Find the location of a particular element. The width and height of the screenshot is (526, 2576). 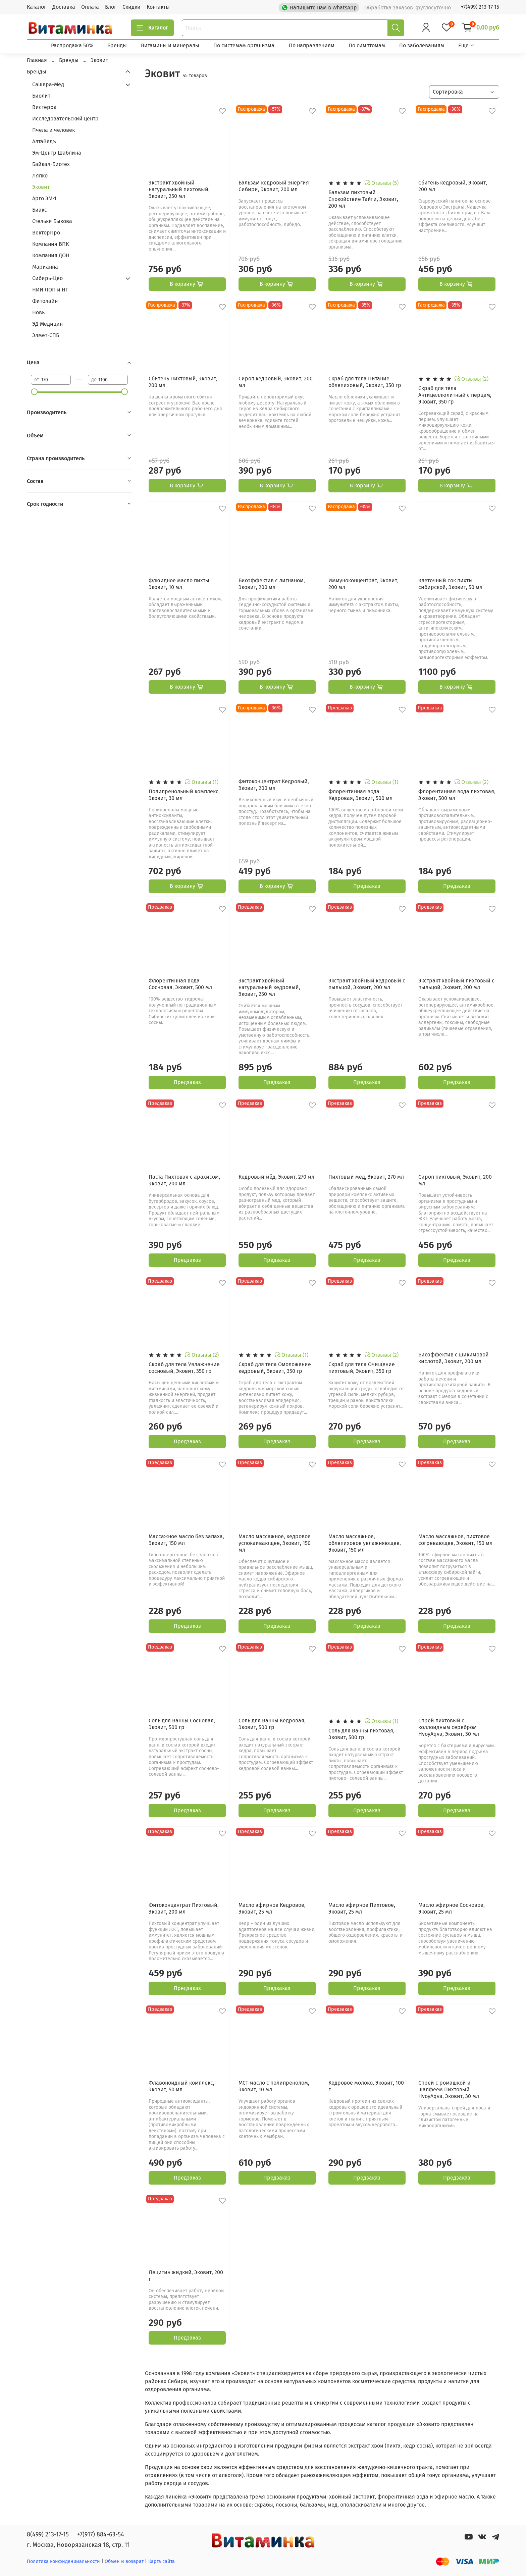

Биакс is located at coordinates (39, 210).